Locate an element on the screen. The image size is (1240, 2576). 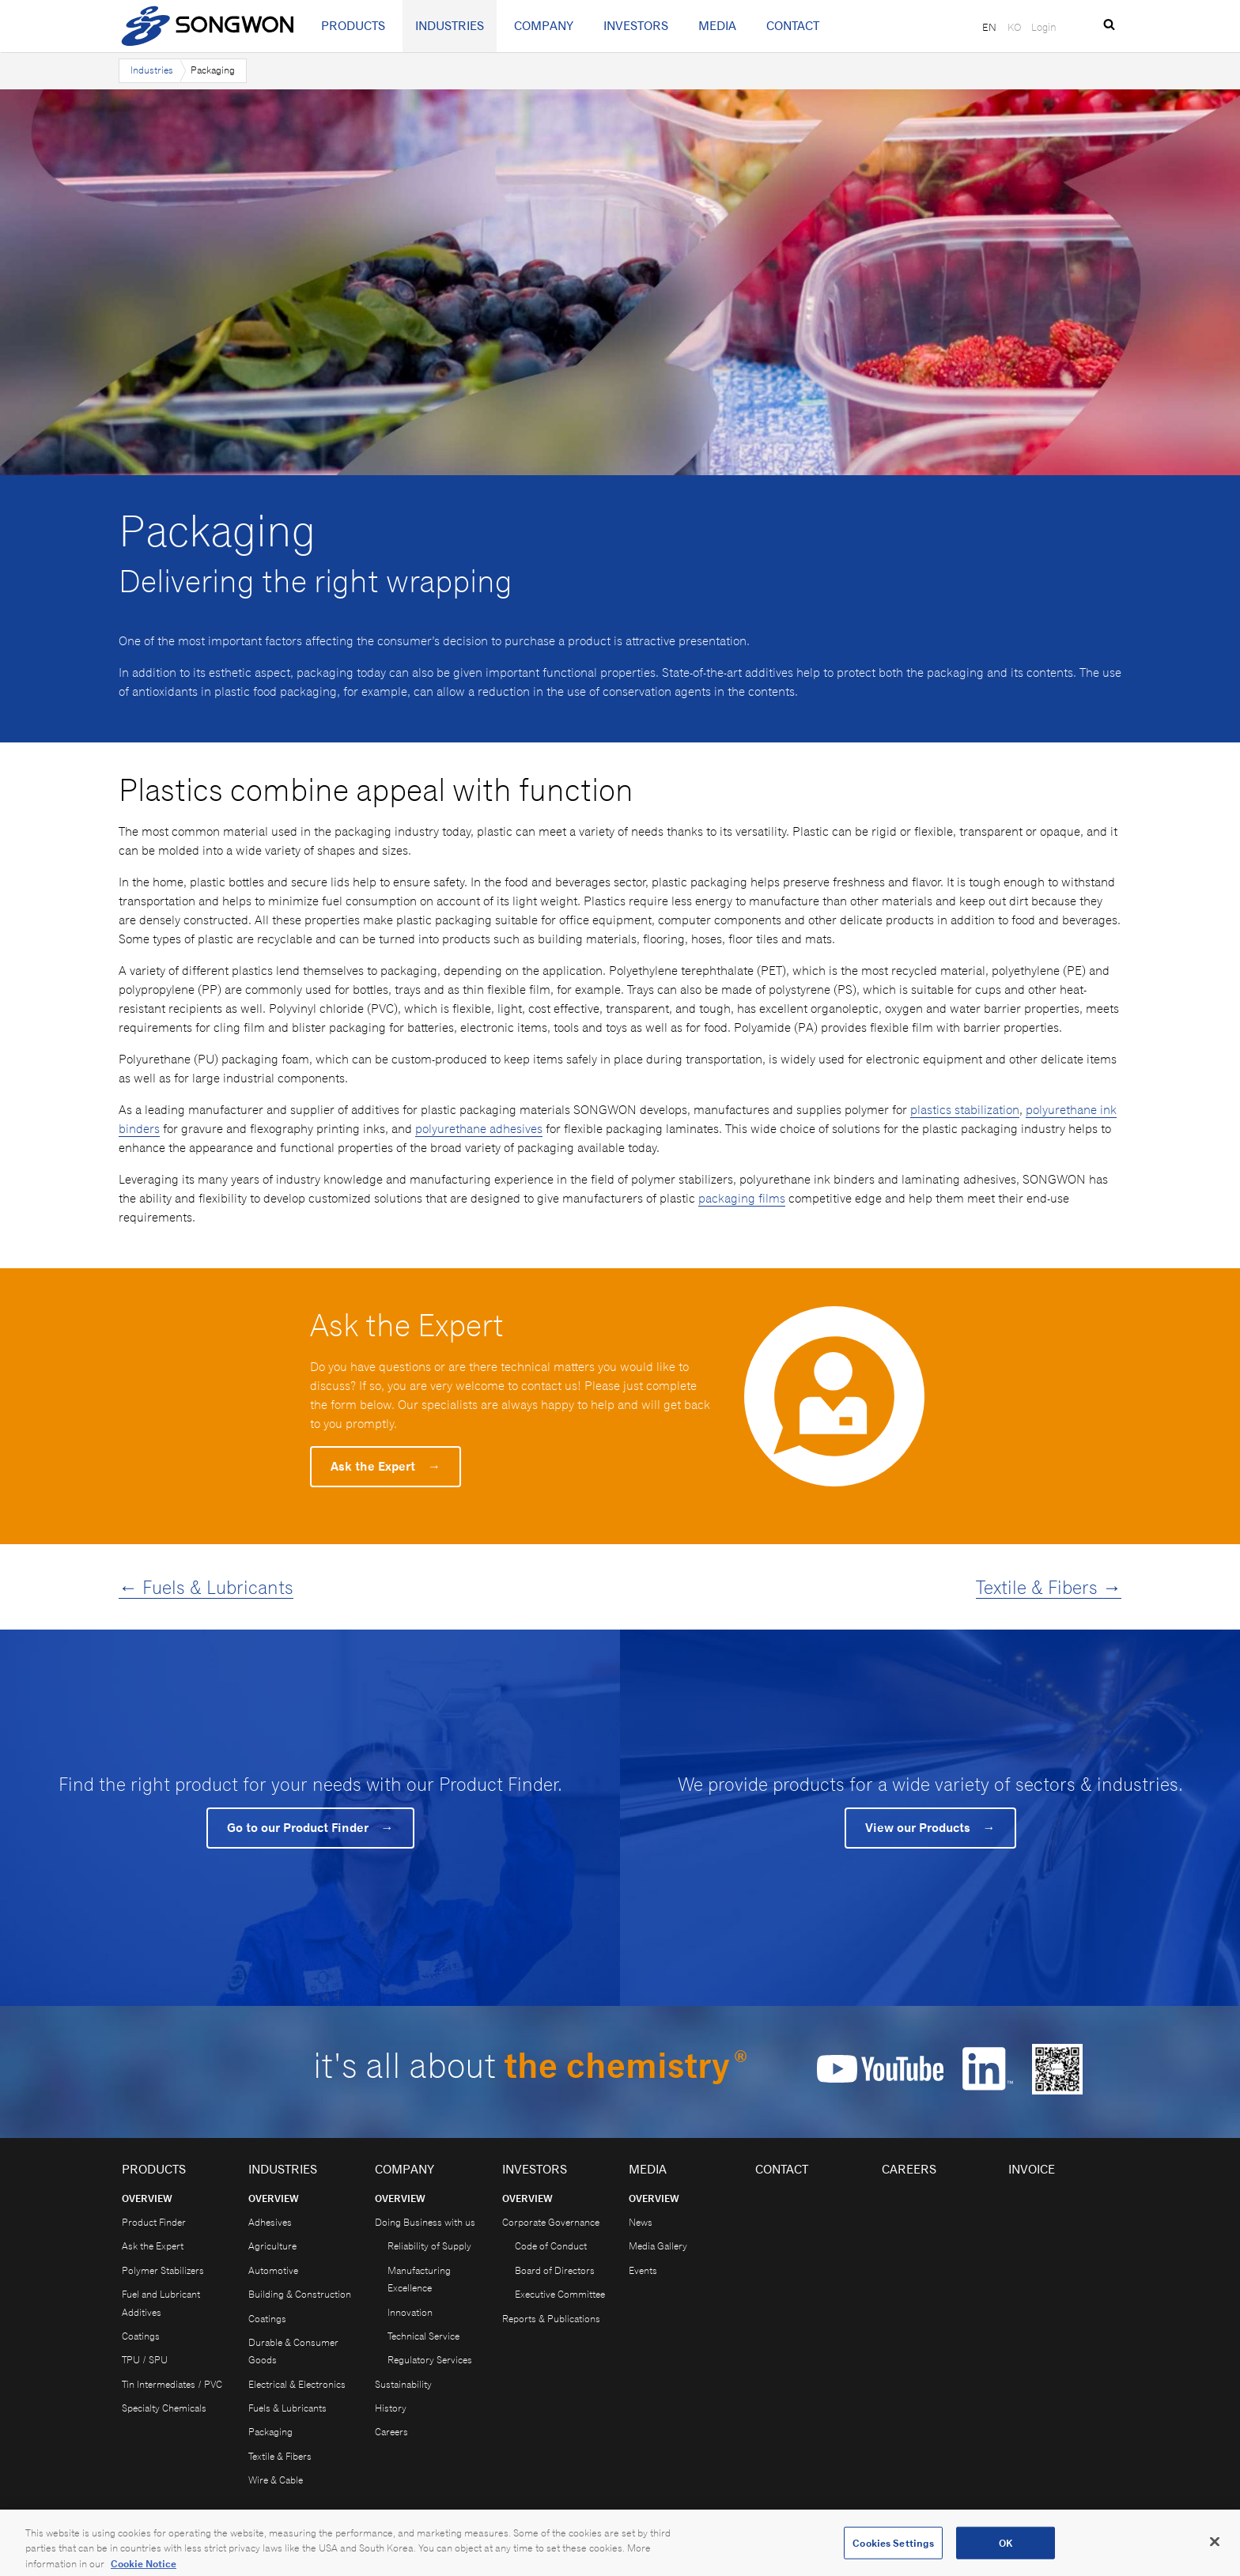
KO is located at coordinates (1014, 27).